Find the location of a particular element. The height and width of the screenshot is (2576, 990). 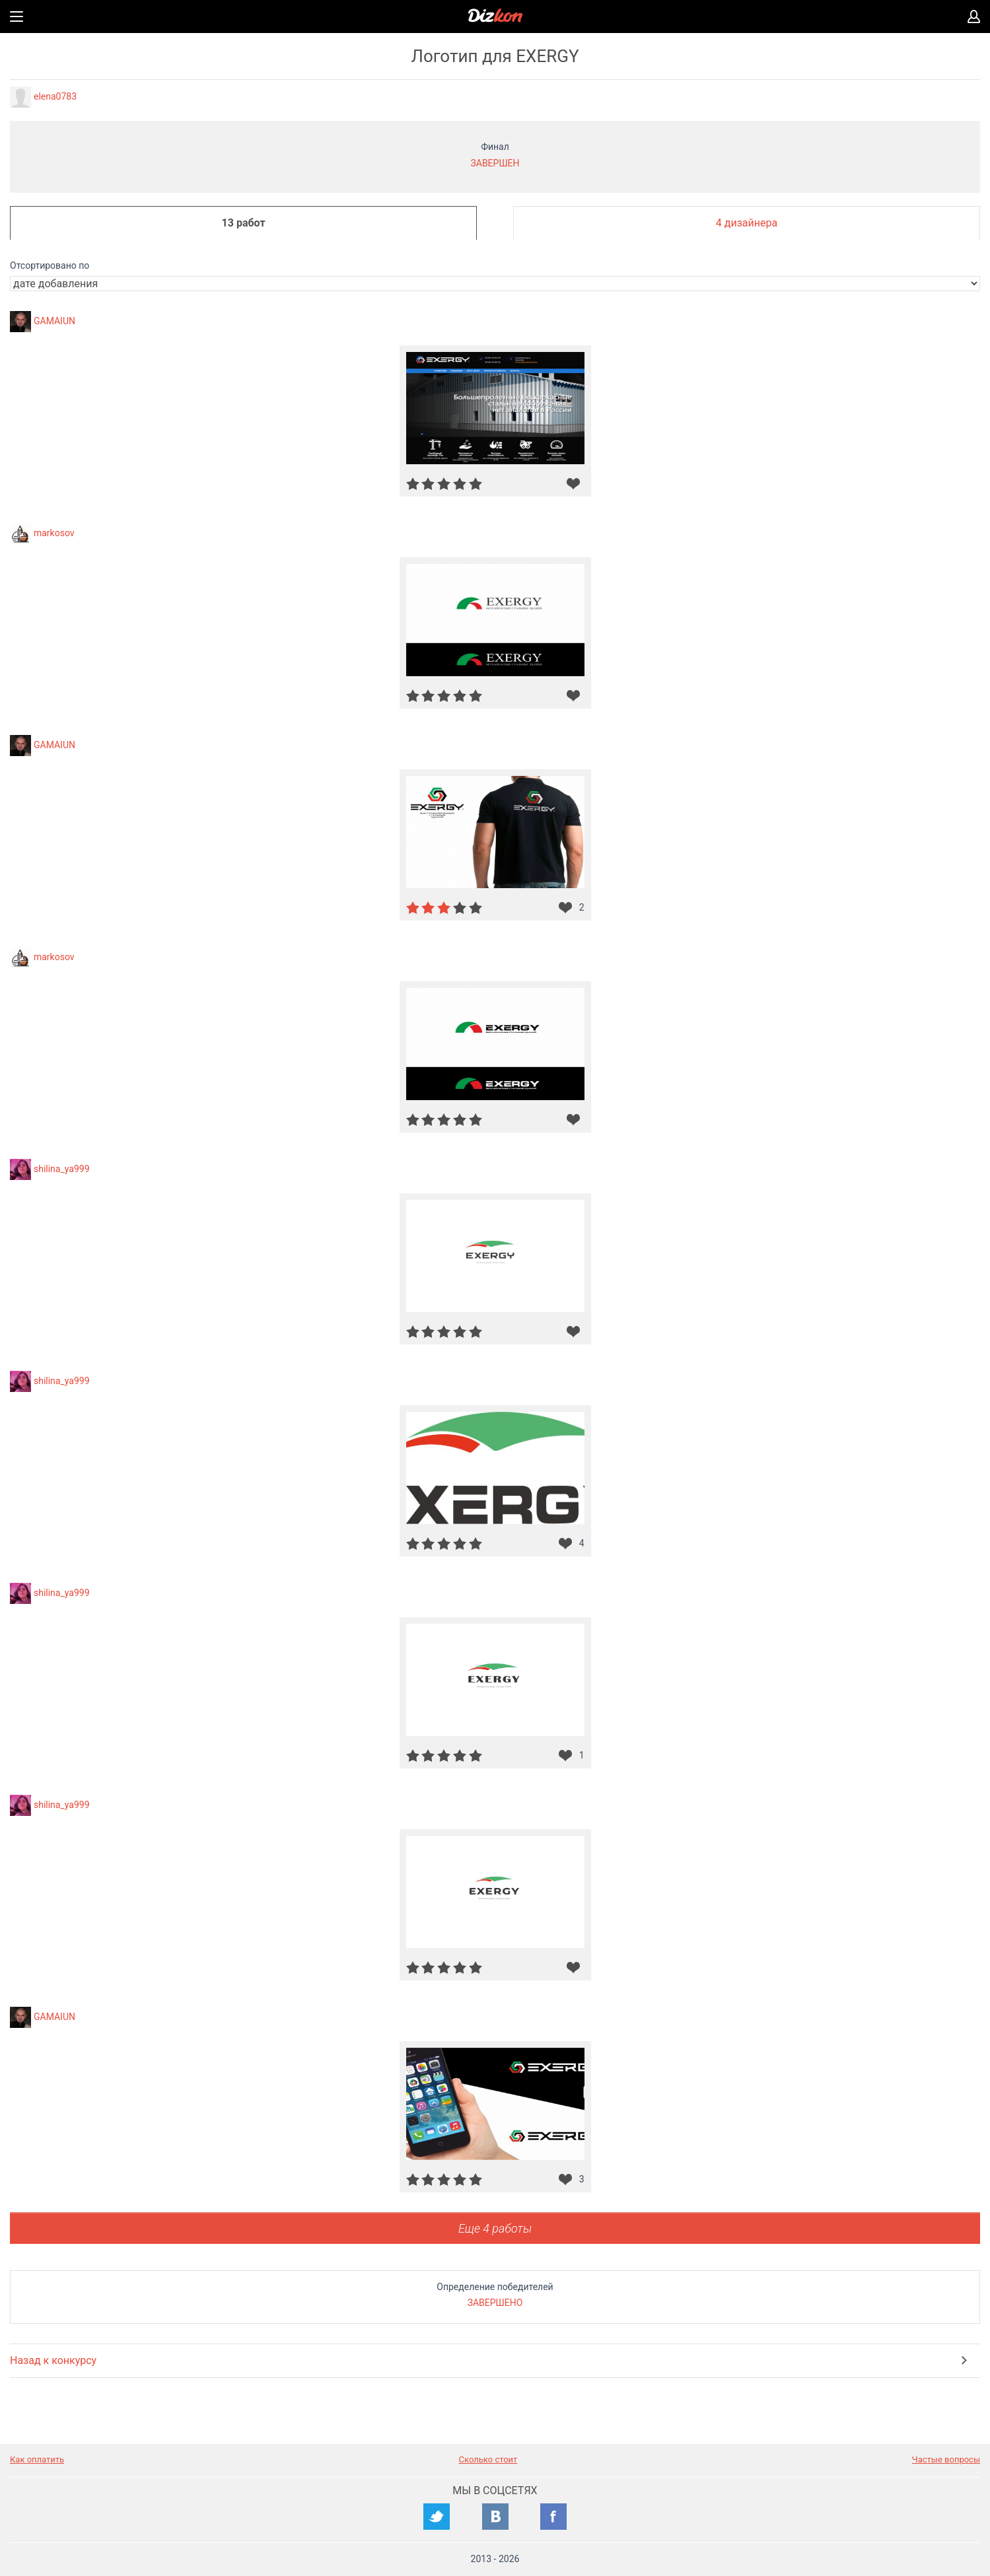

elena0783 is located at coordinates (55, 96).